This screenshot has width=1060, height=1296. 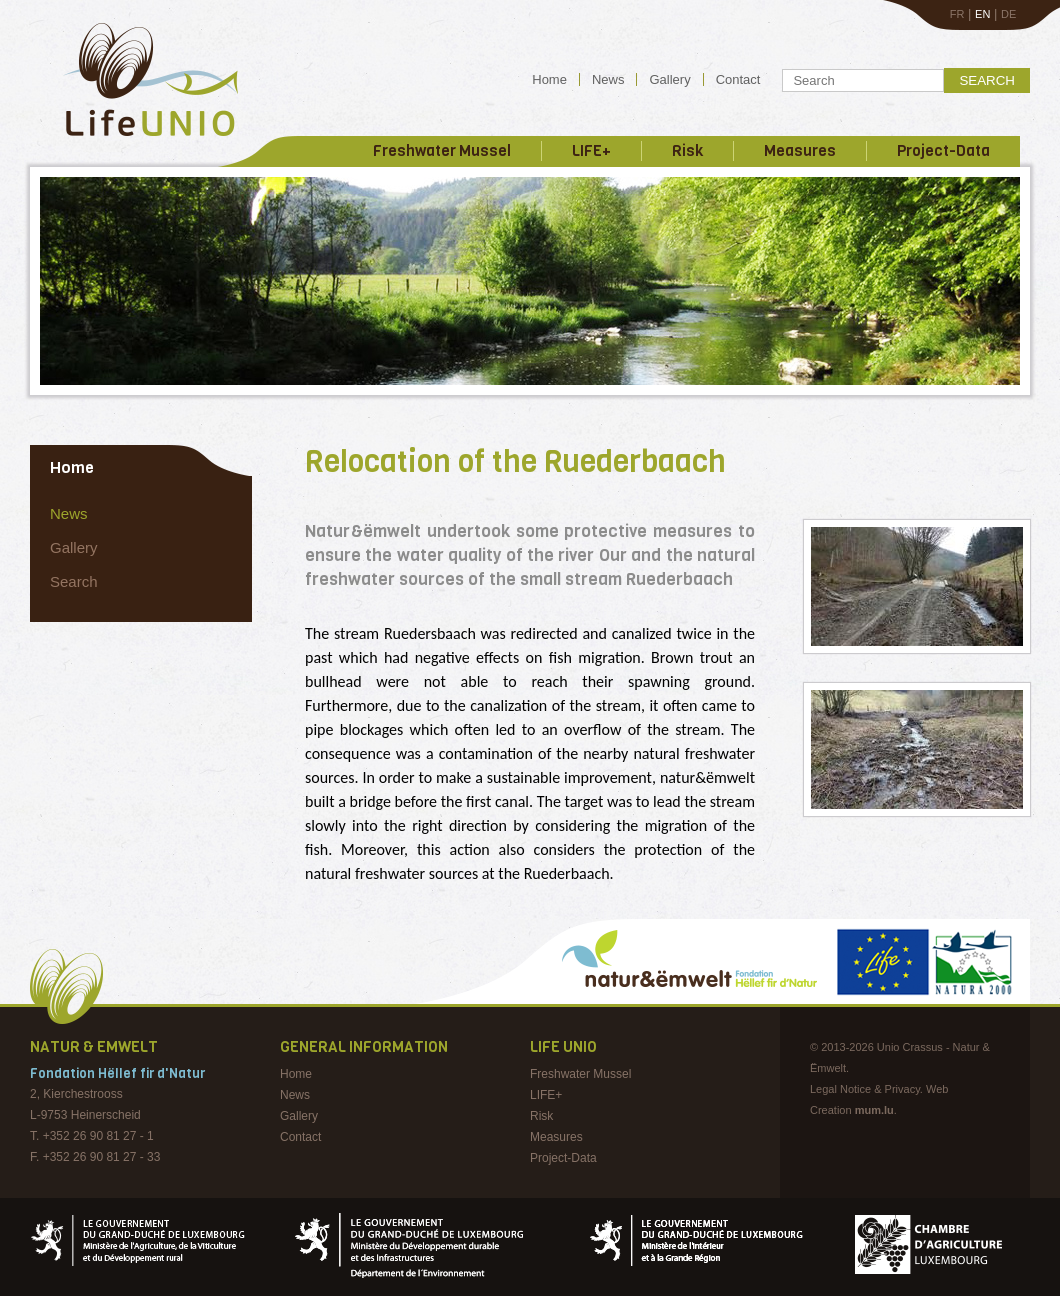 I want to click on News, so click(x=608, y=79).